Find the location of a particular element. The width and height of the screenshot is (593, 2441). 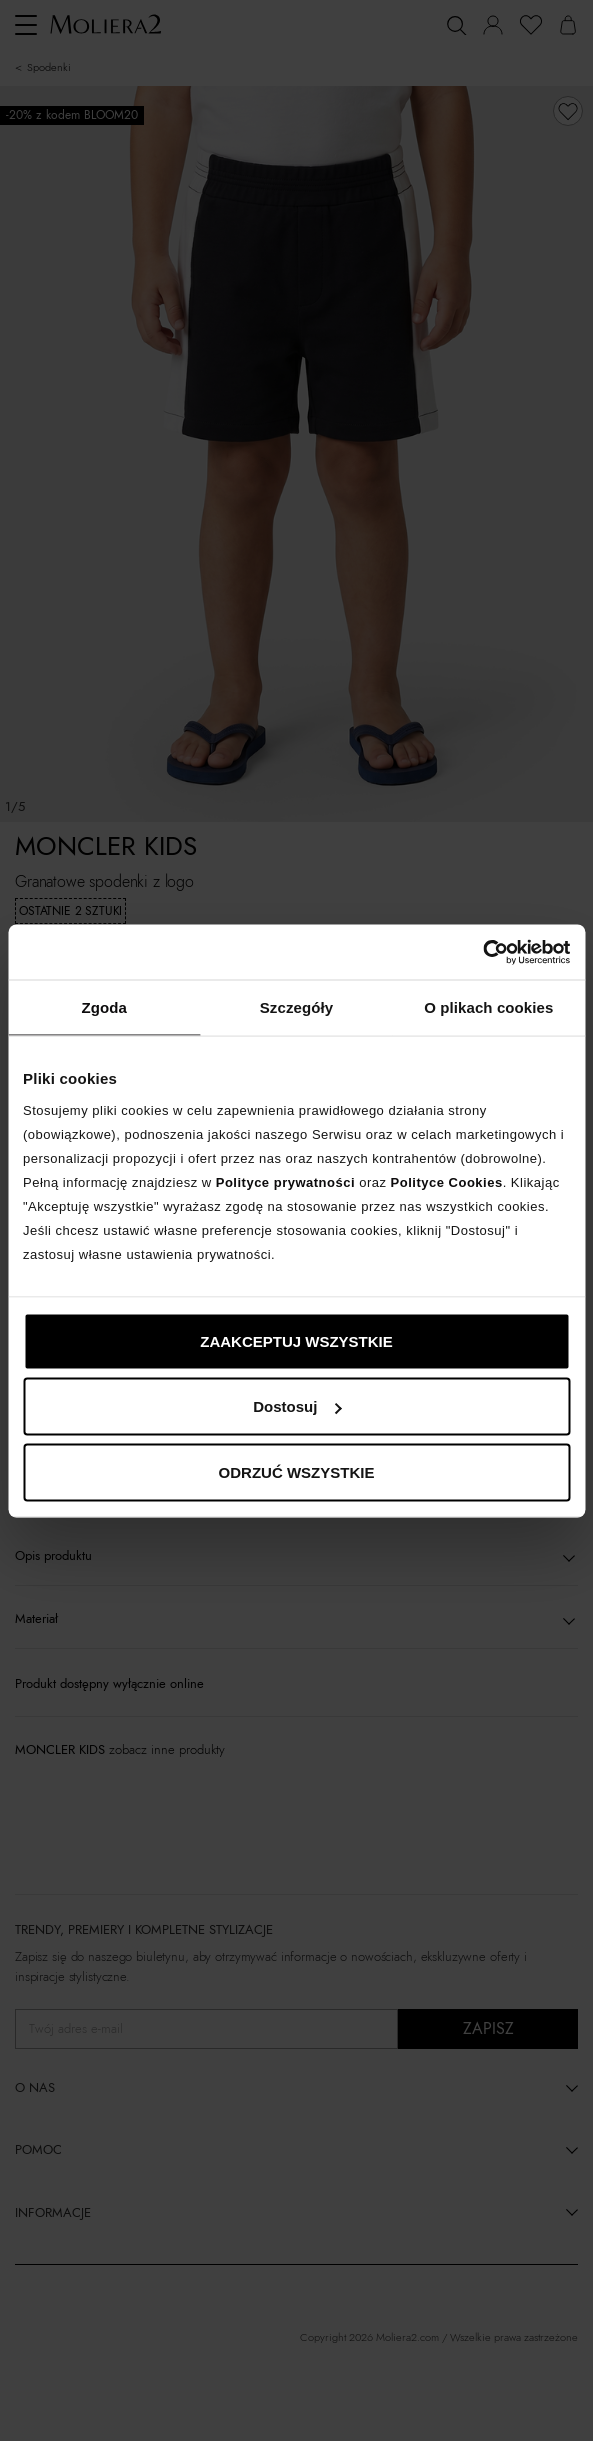

ODRZUĆ WSZYSTKIE is located at coordinates (297, 1471).